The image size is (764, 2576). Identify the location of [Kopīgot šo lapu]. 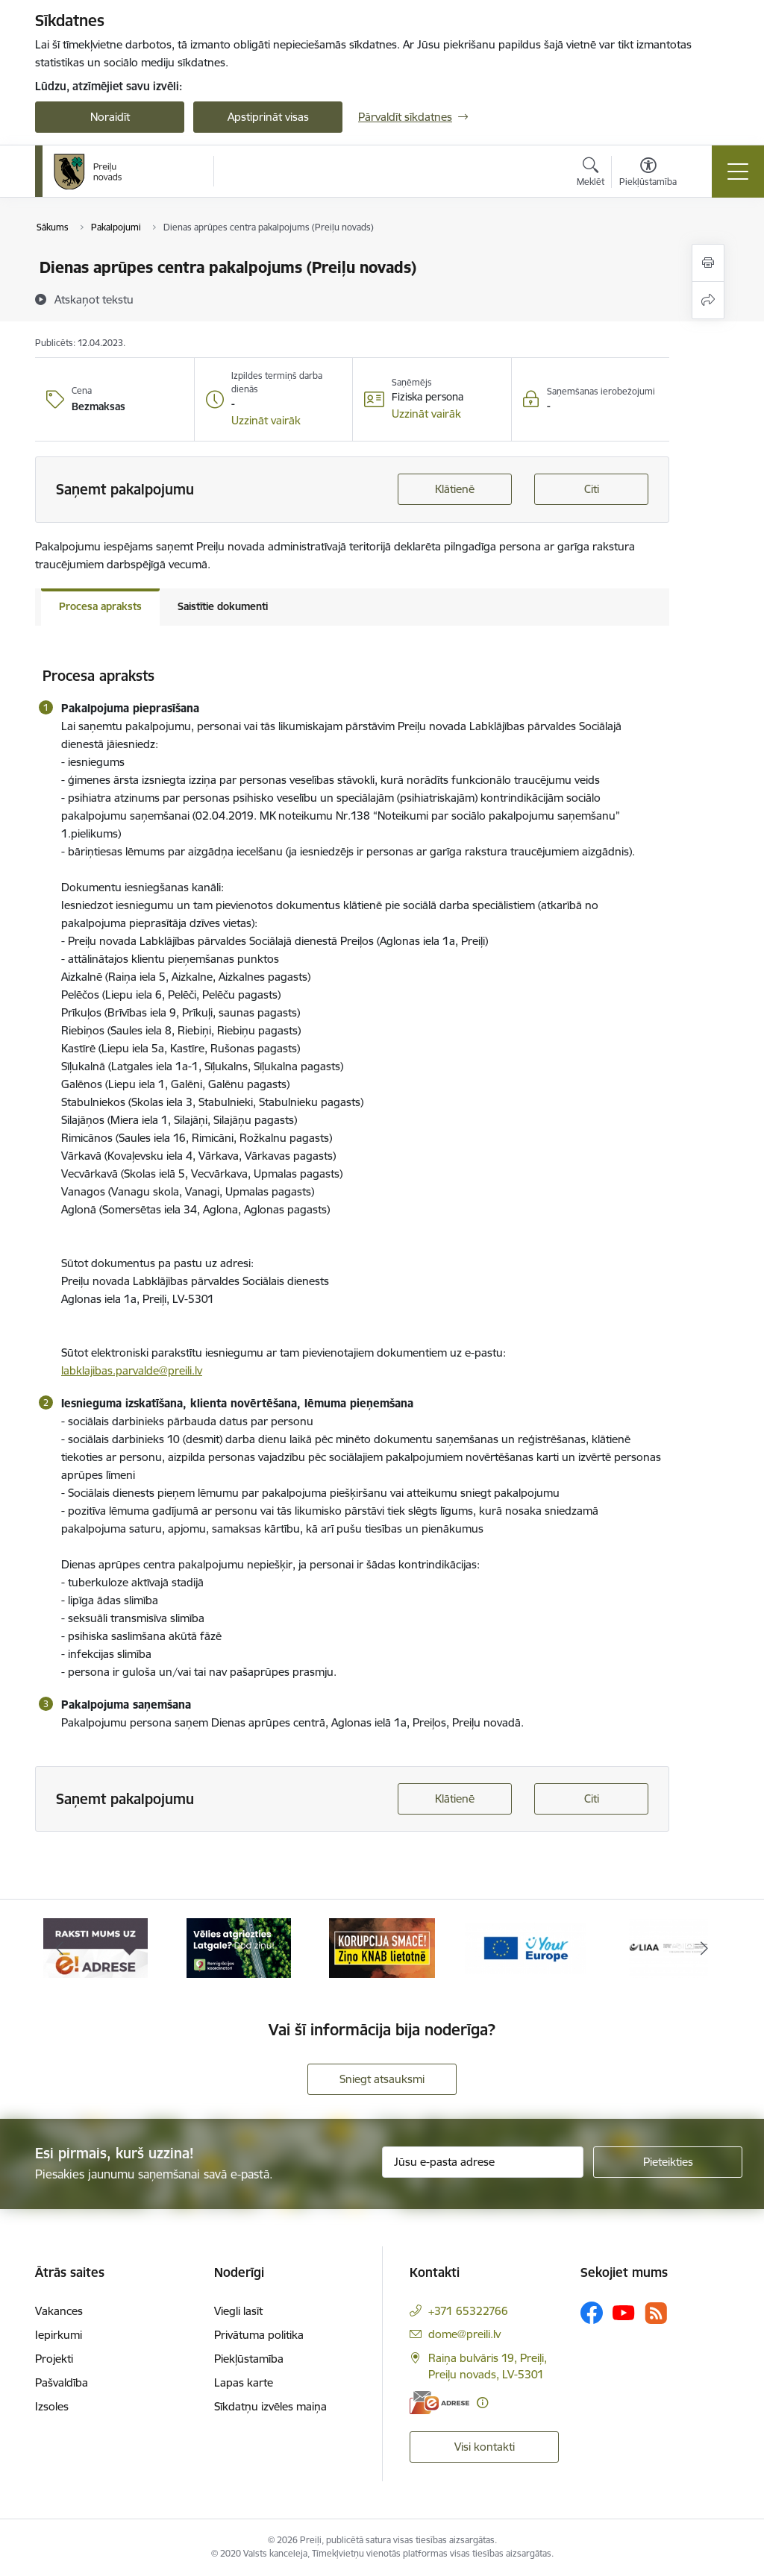
(708, 300).